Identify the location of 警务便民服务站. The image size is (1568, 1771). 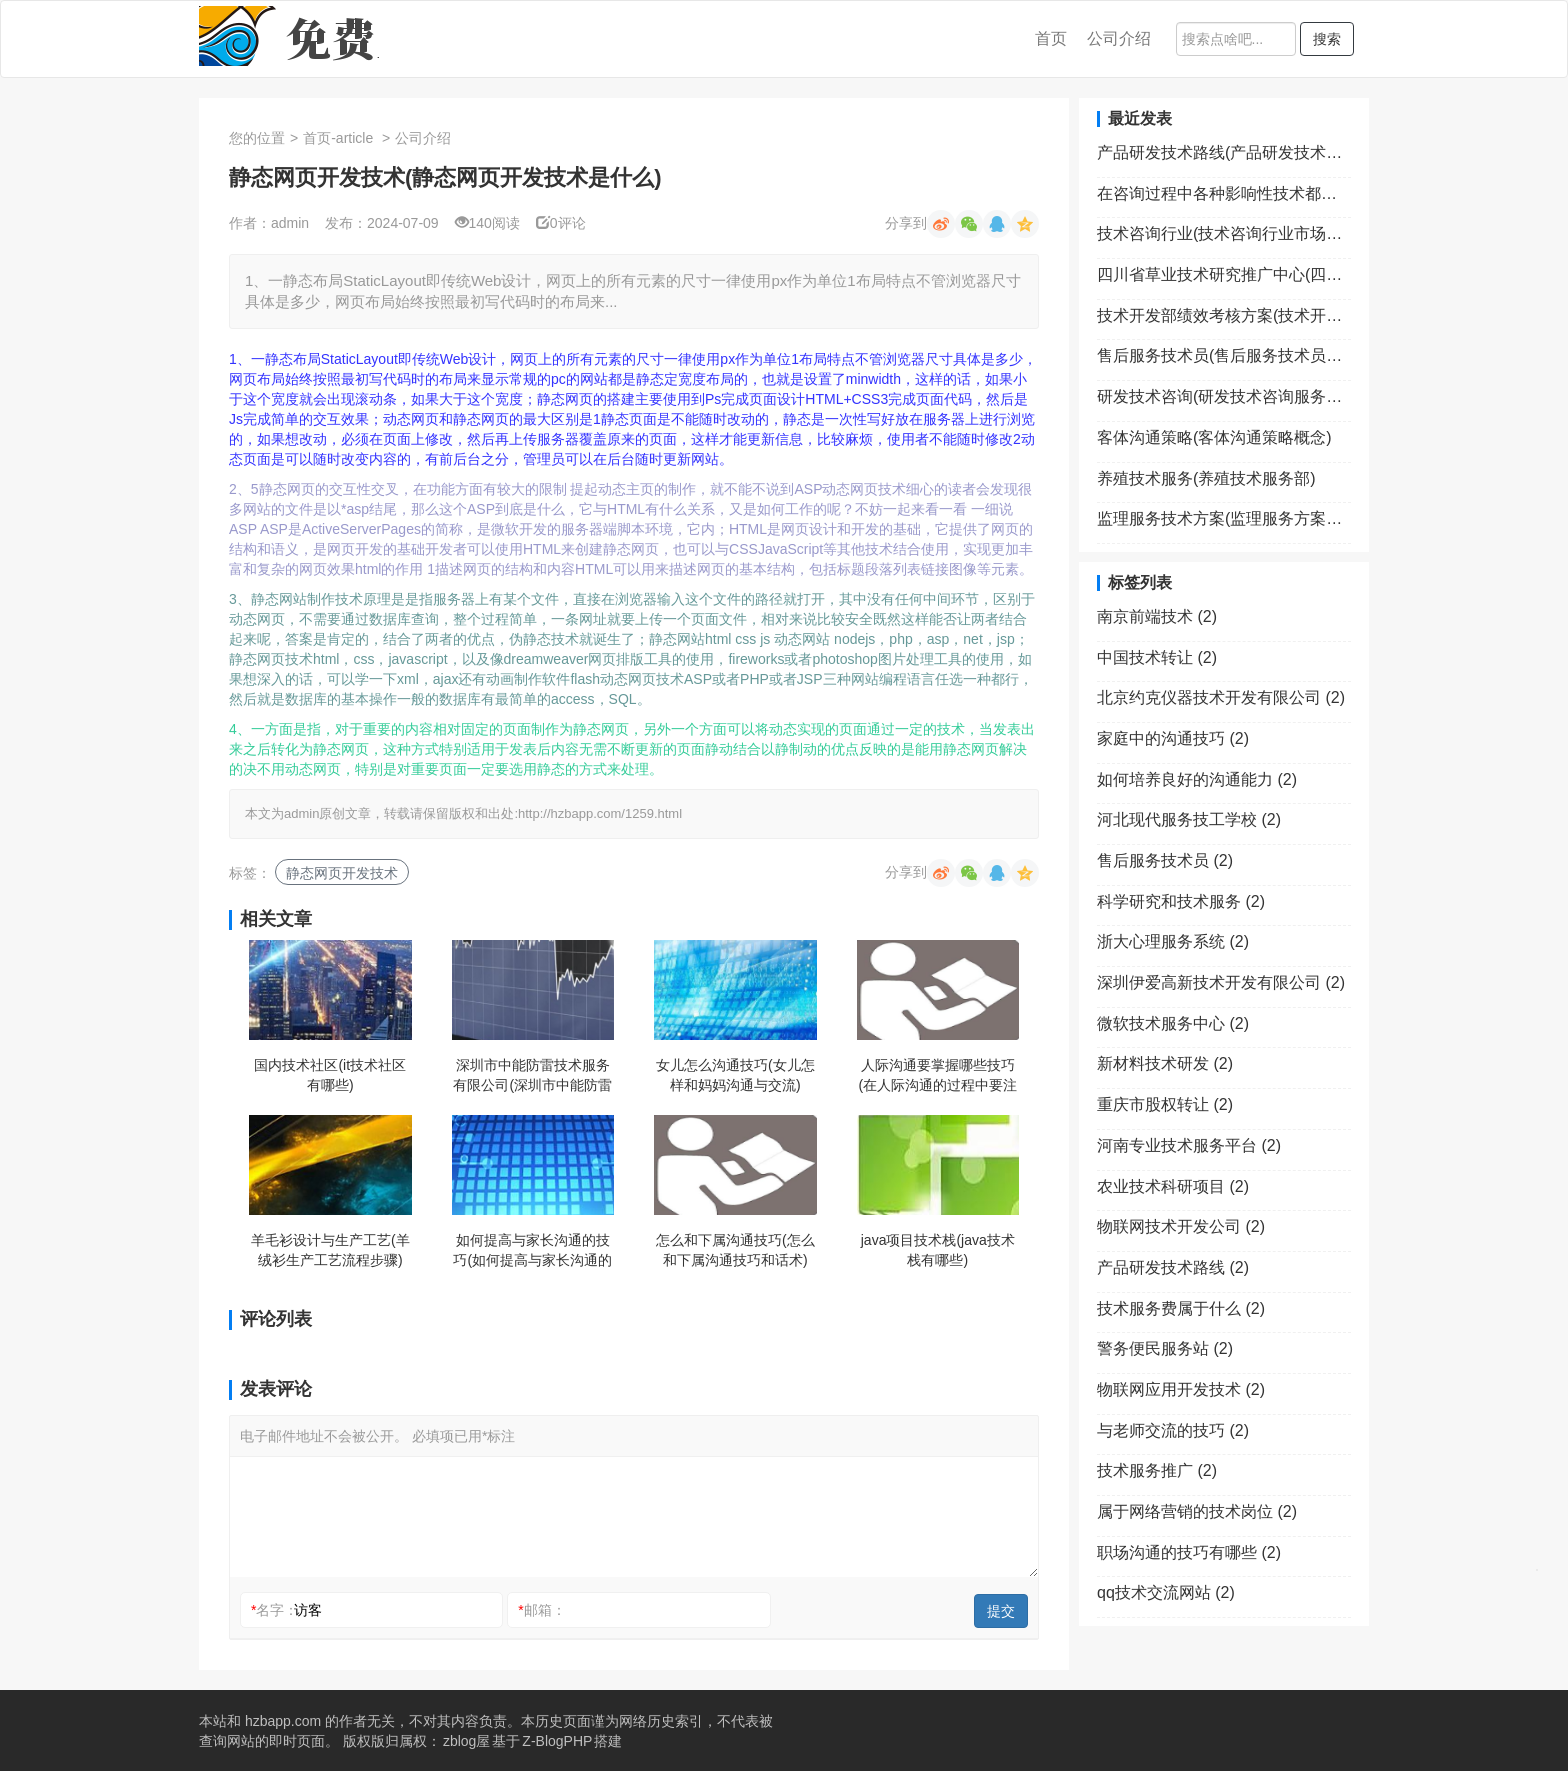
(1165, 1348).